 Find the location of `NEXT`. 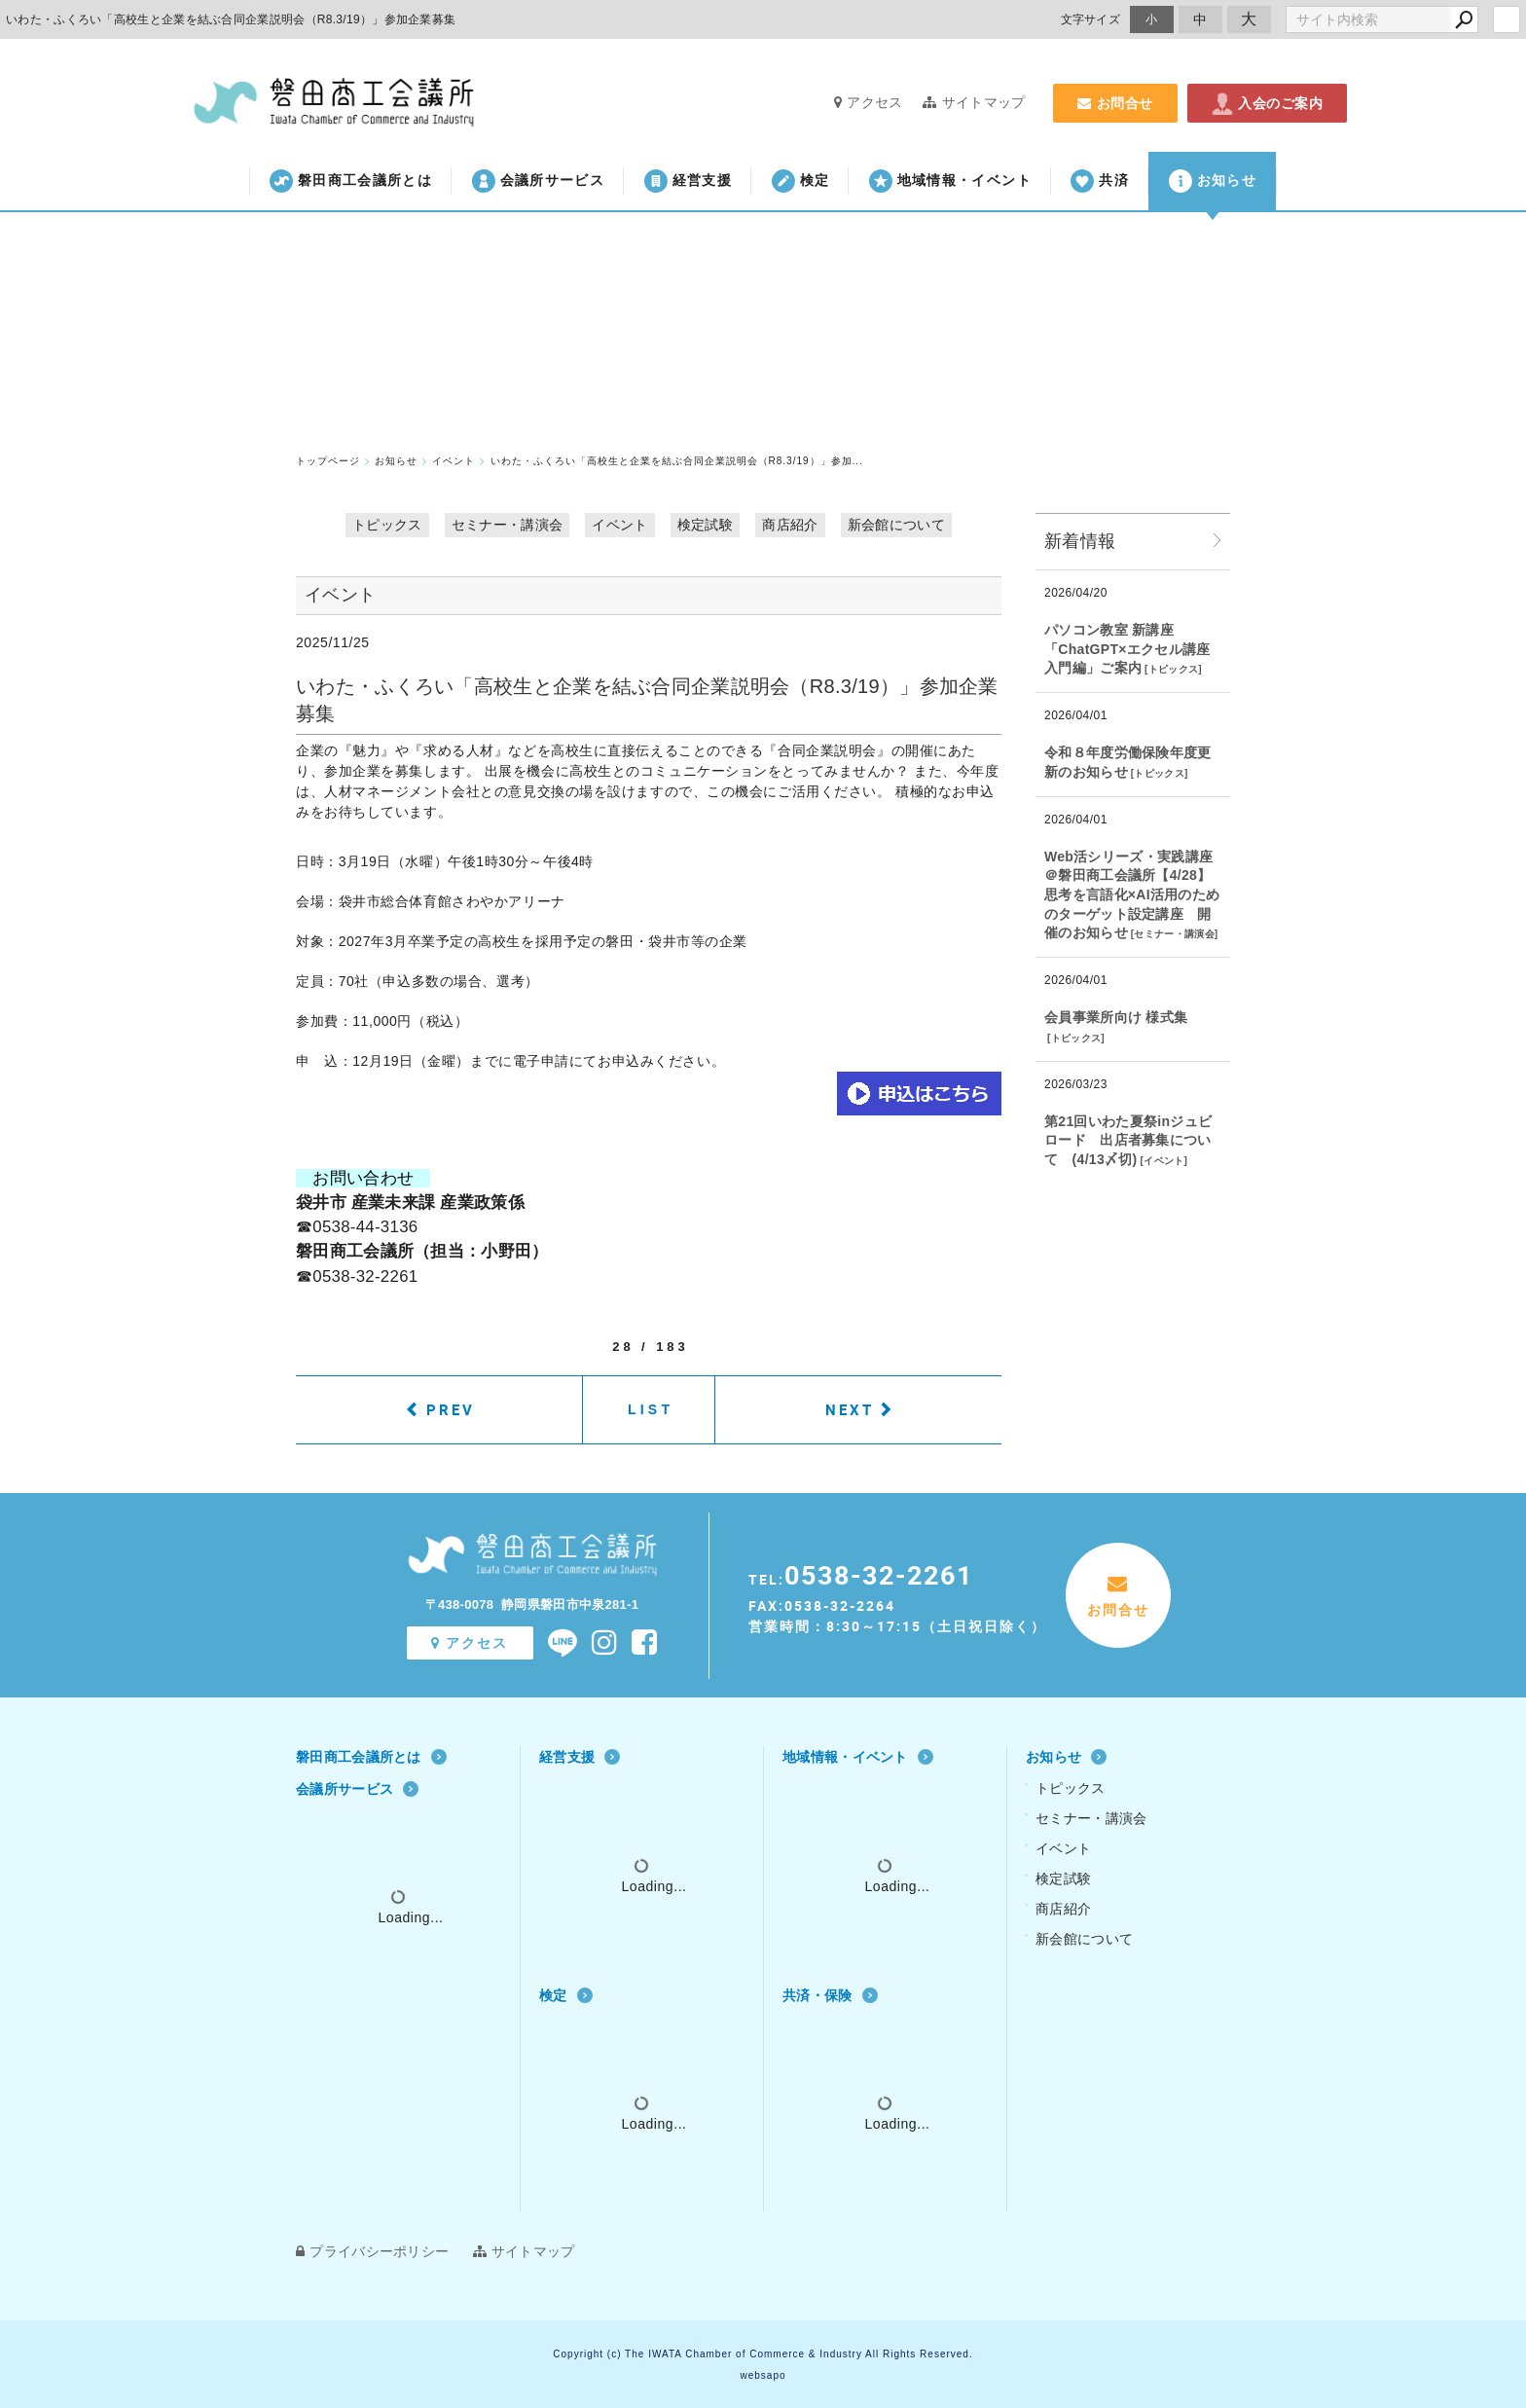

NEXT is located at coordinates (849, 1409).